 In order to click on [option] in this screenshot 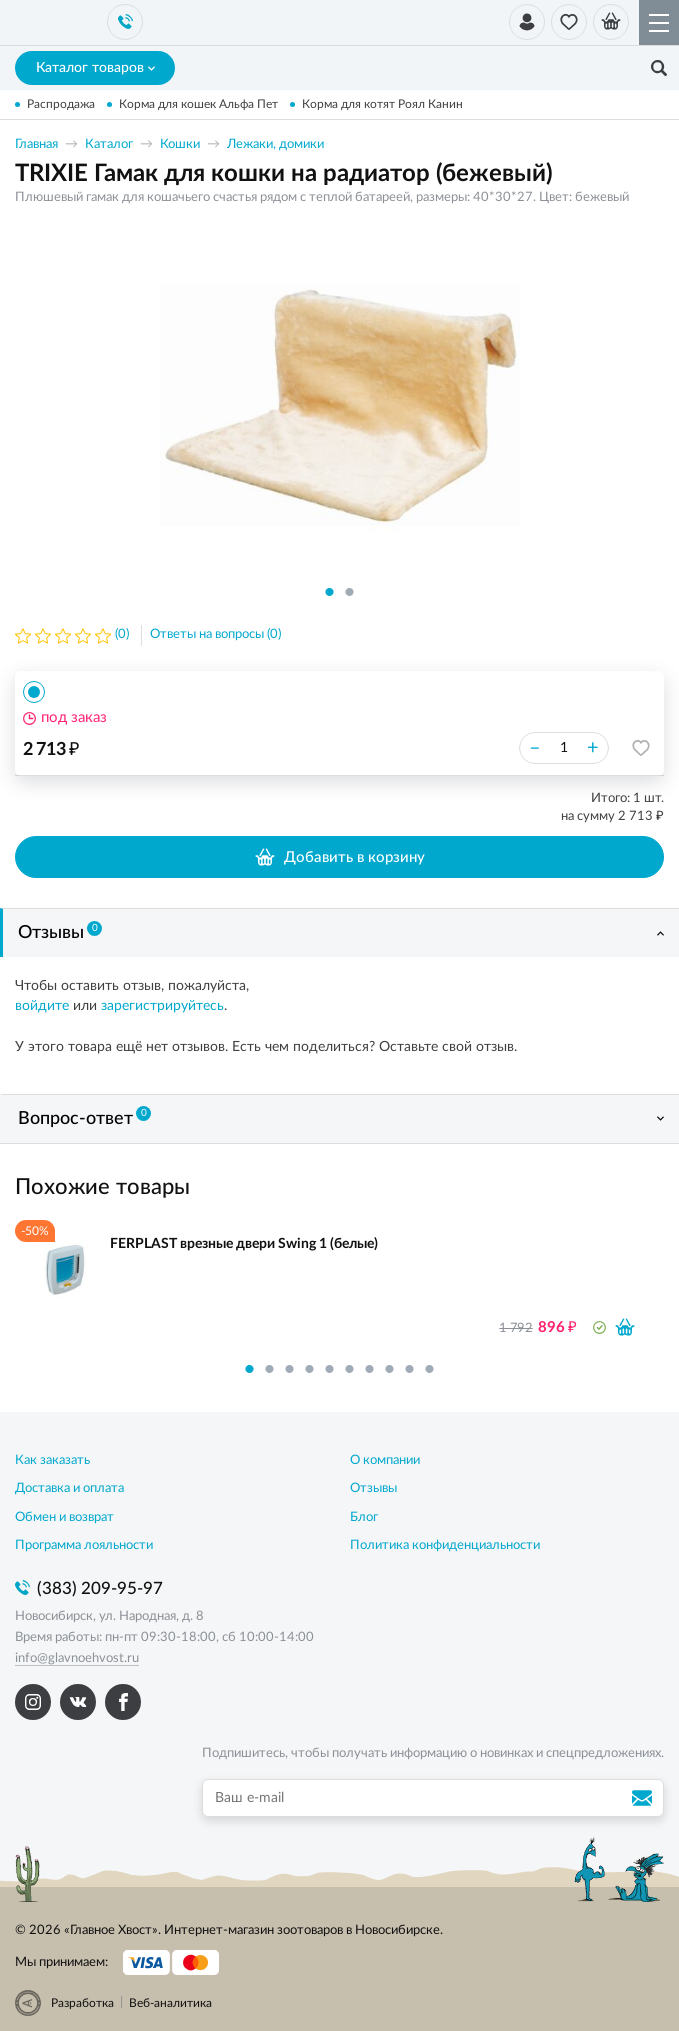, I will do `click(340, 404)`.